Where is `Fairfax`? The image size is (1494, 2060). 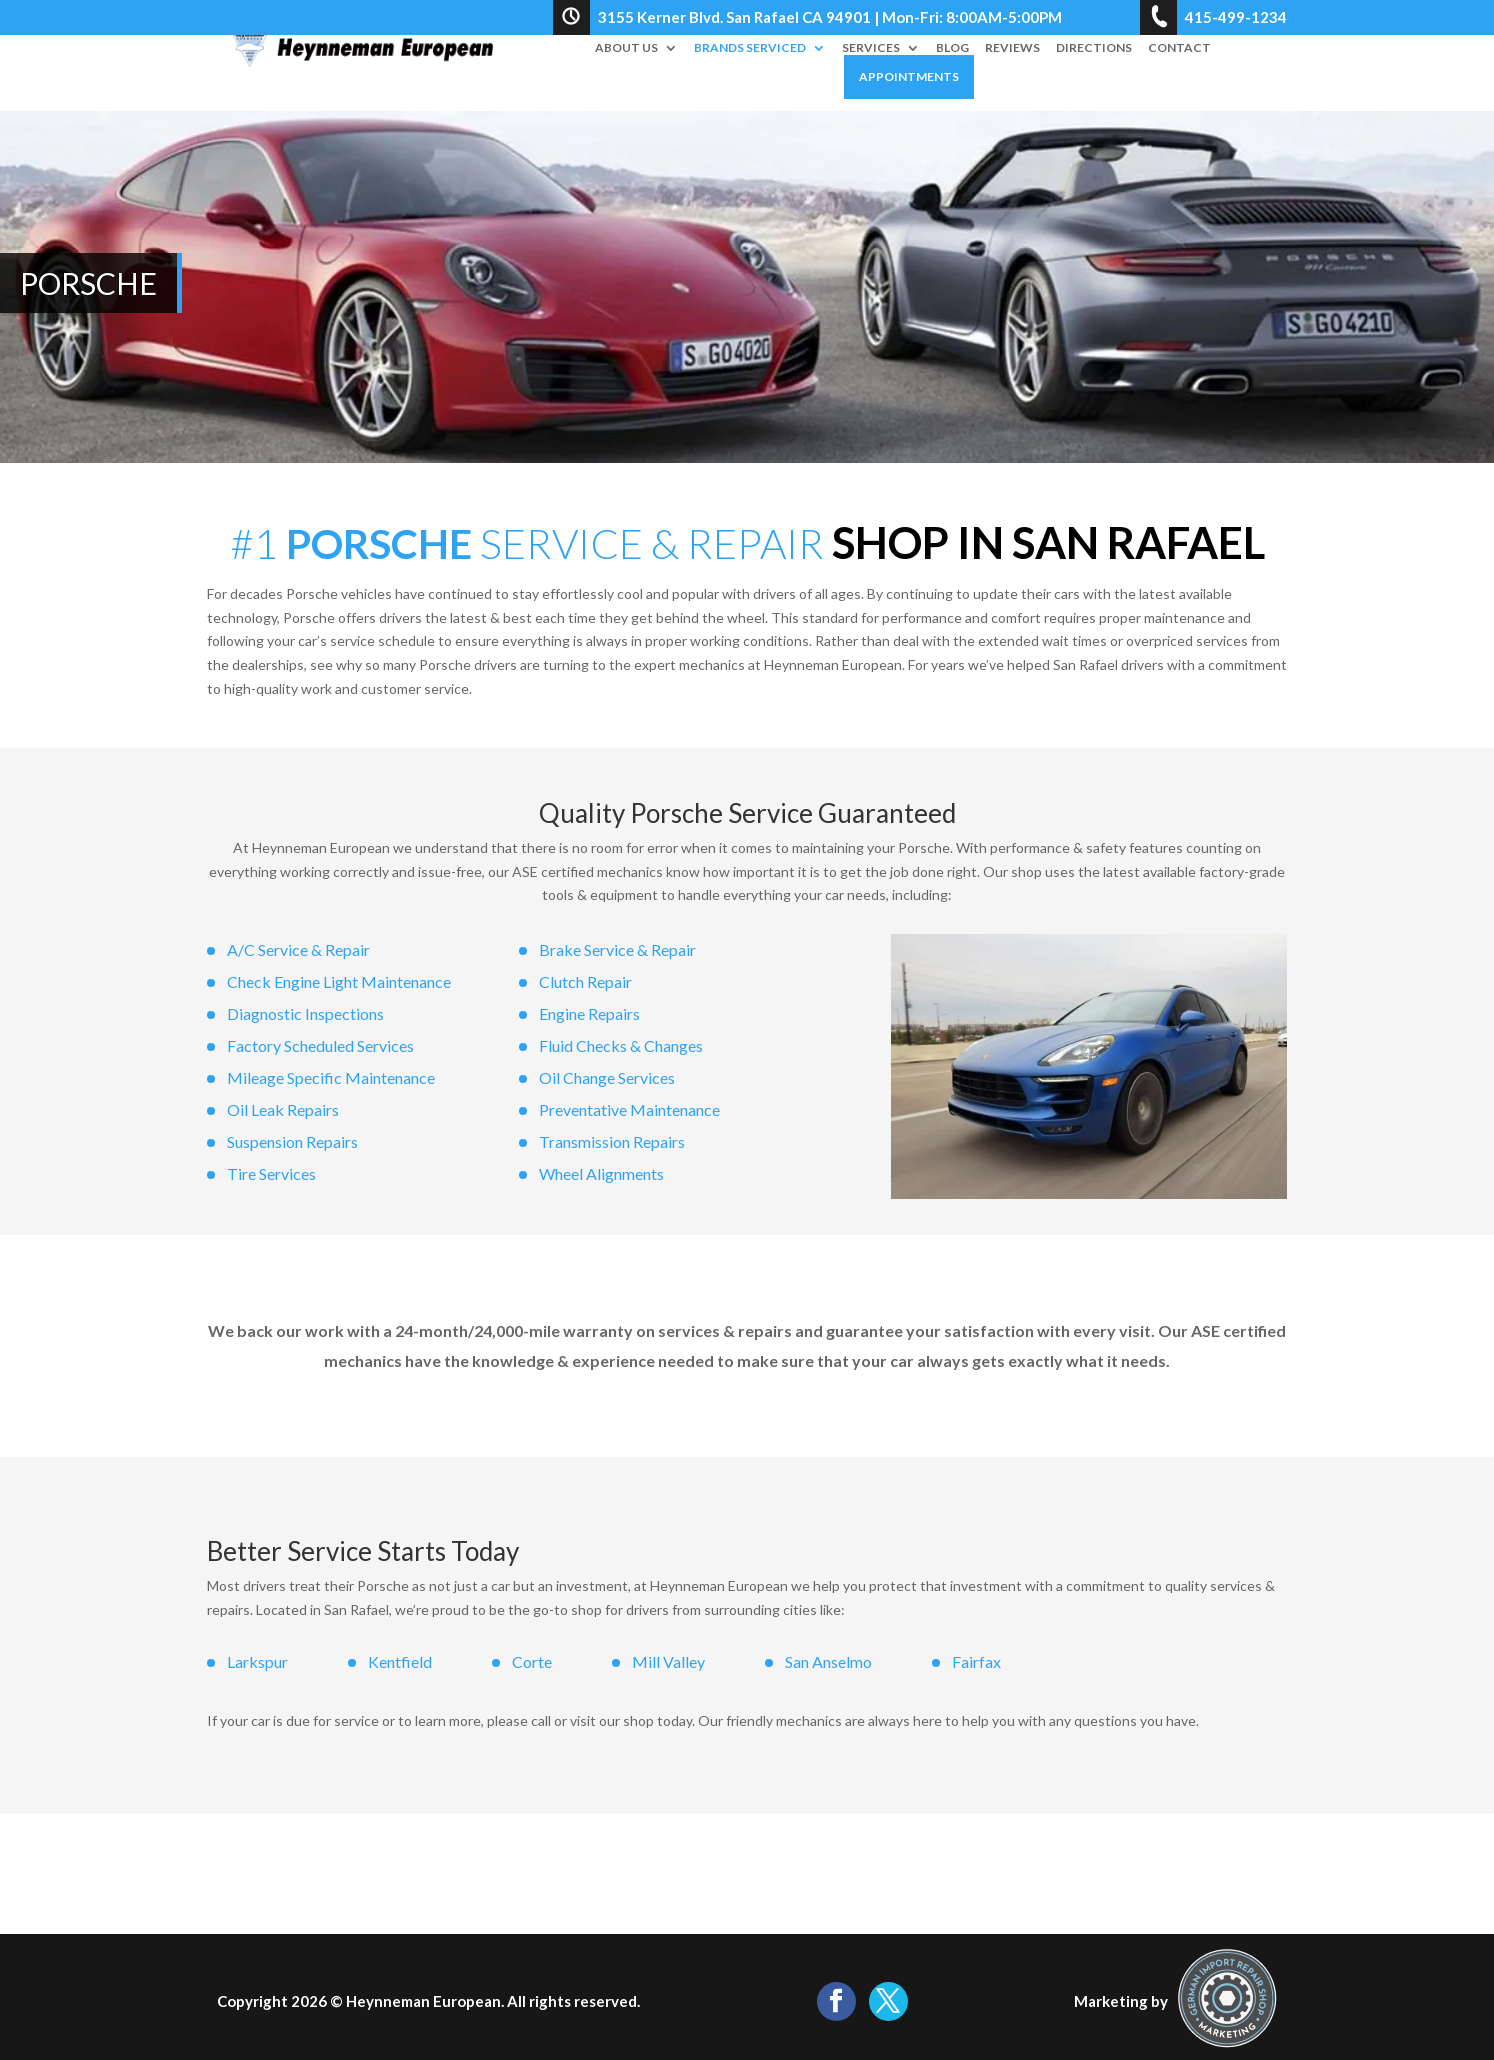
Fairfax is located at coordinates (976, 1661).